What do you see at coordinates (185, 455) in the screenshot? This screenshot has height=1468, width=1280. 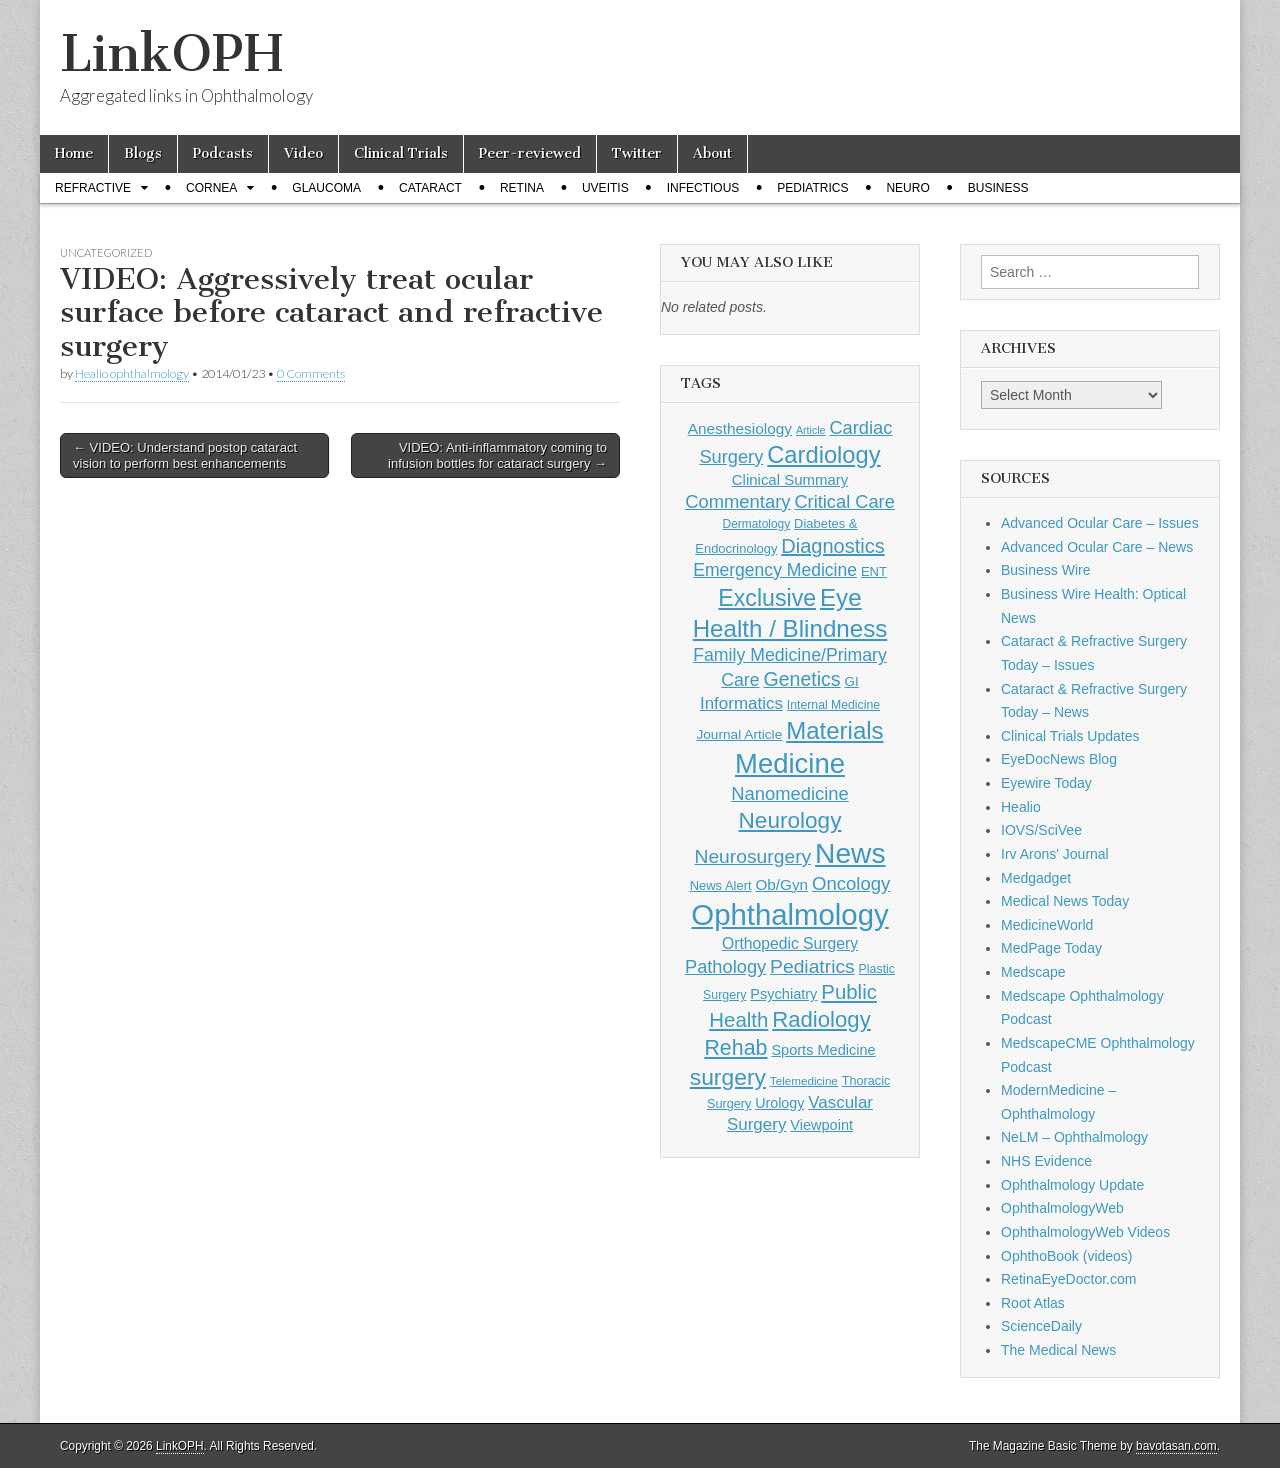 I see `← VIDEO: Understand postop cataract vision to perform best enhancements` at bounding box center [185, 455].